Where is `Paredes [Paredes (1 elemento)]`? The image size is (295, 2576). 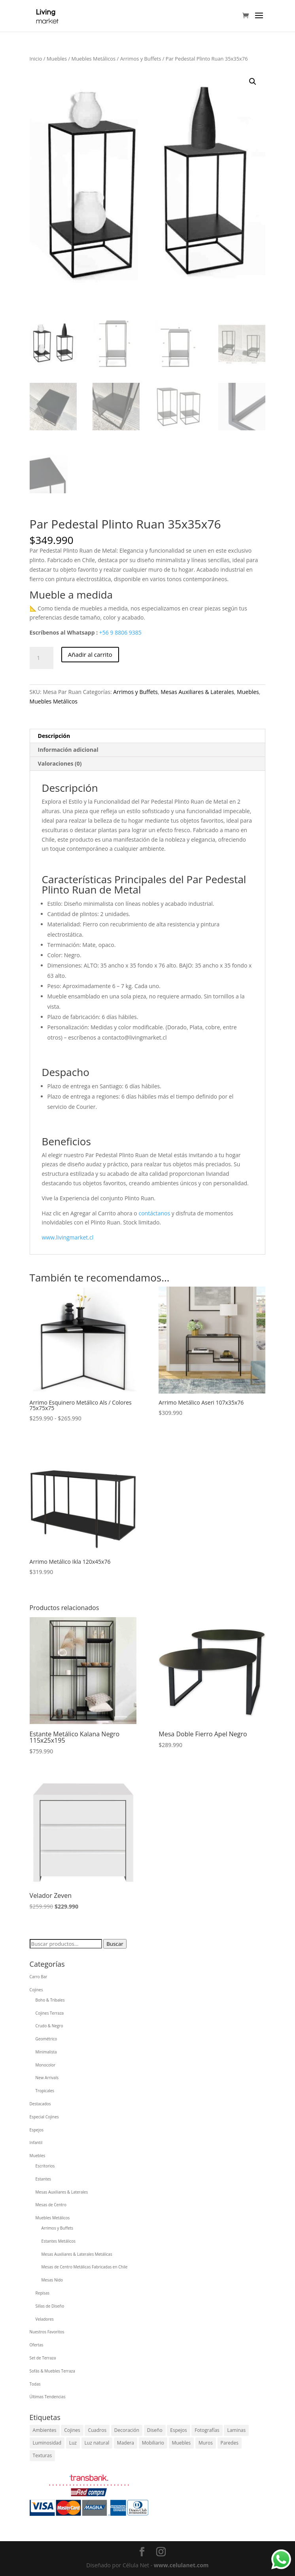 Paredes [Paredes (1 elemento)] is located at coordinates (229, 2442).